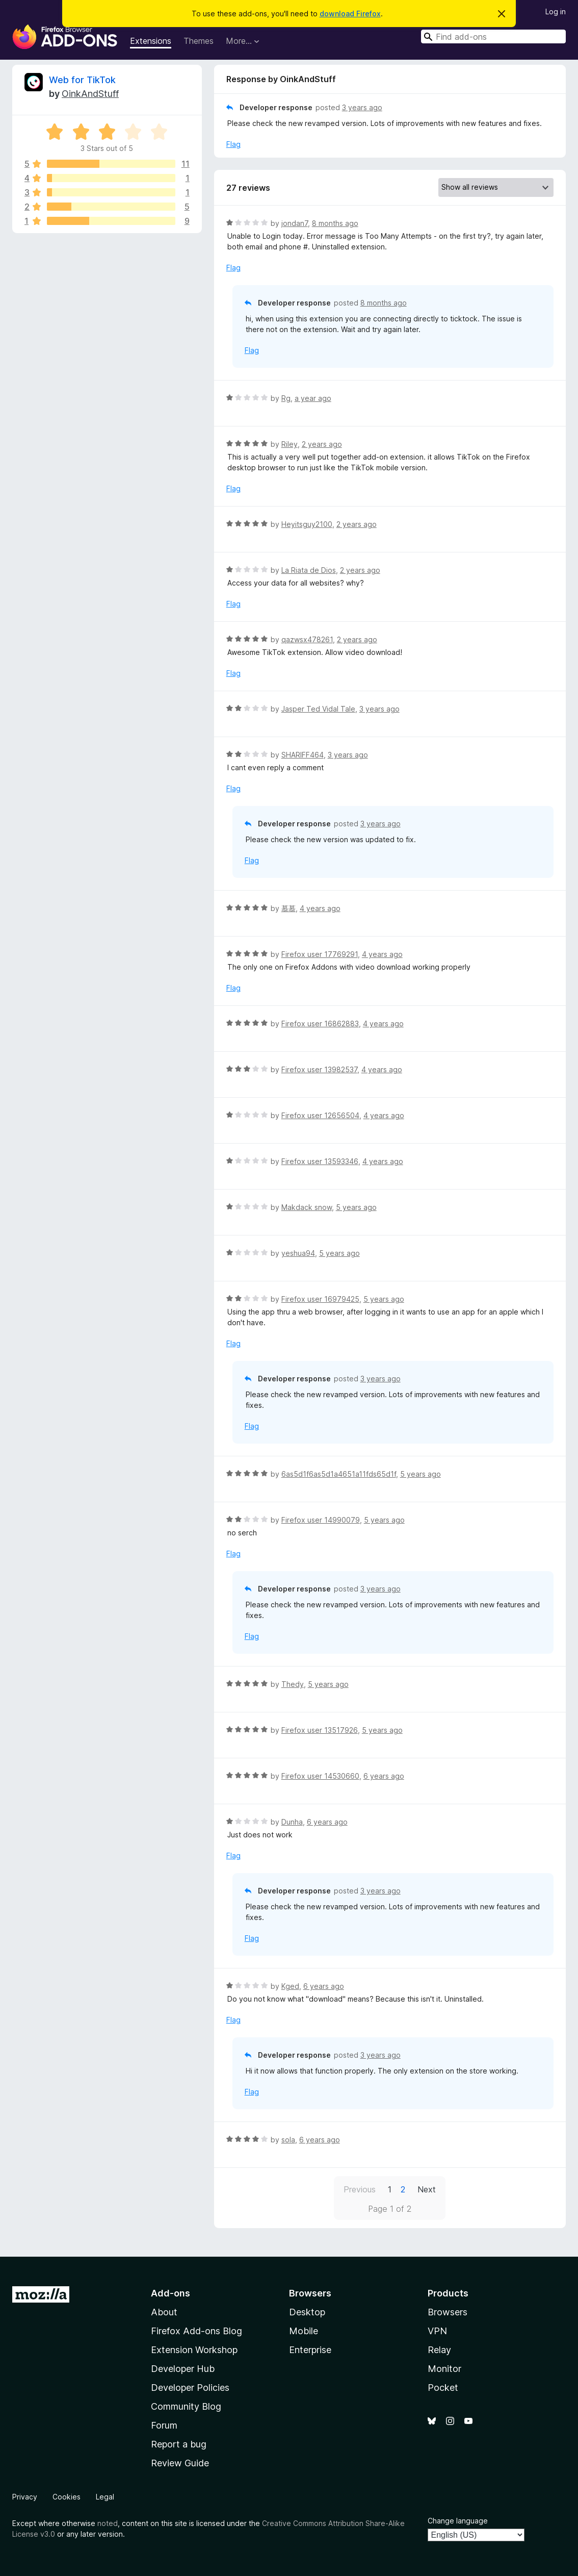 This screenshot has width=578, height=2576. What do you see at coordinates (350, 13) in the screenshot?
I see `download Firefox` at bounding box center [350, 13].